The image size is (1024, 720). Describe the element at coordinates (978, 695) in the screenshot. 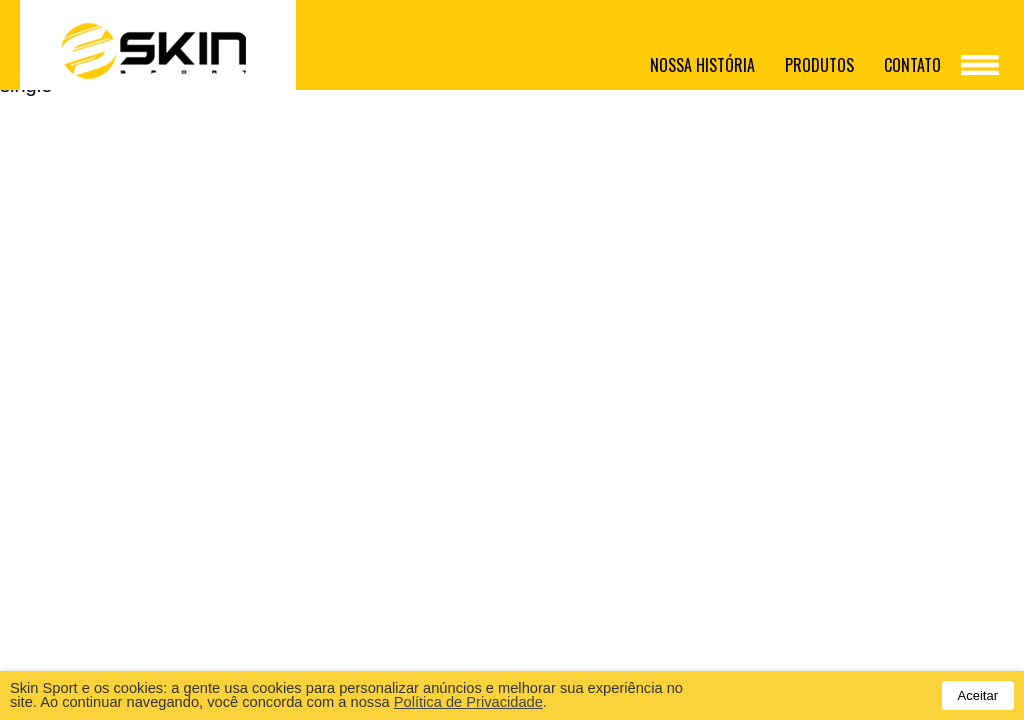

I see `Aceitar [button]` at that location.